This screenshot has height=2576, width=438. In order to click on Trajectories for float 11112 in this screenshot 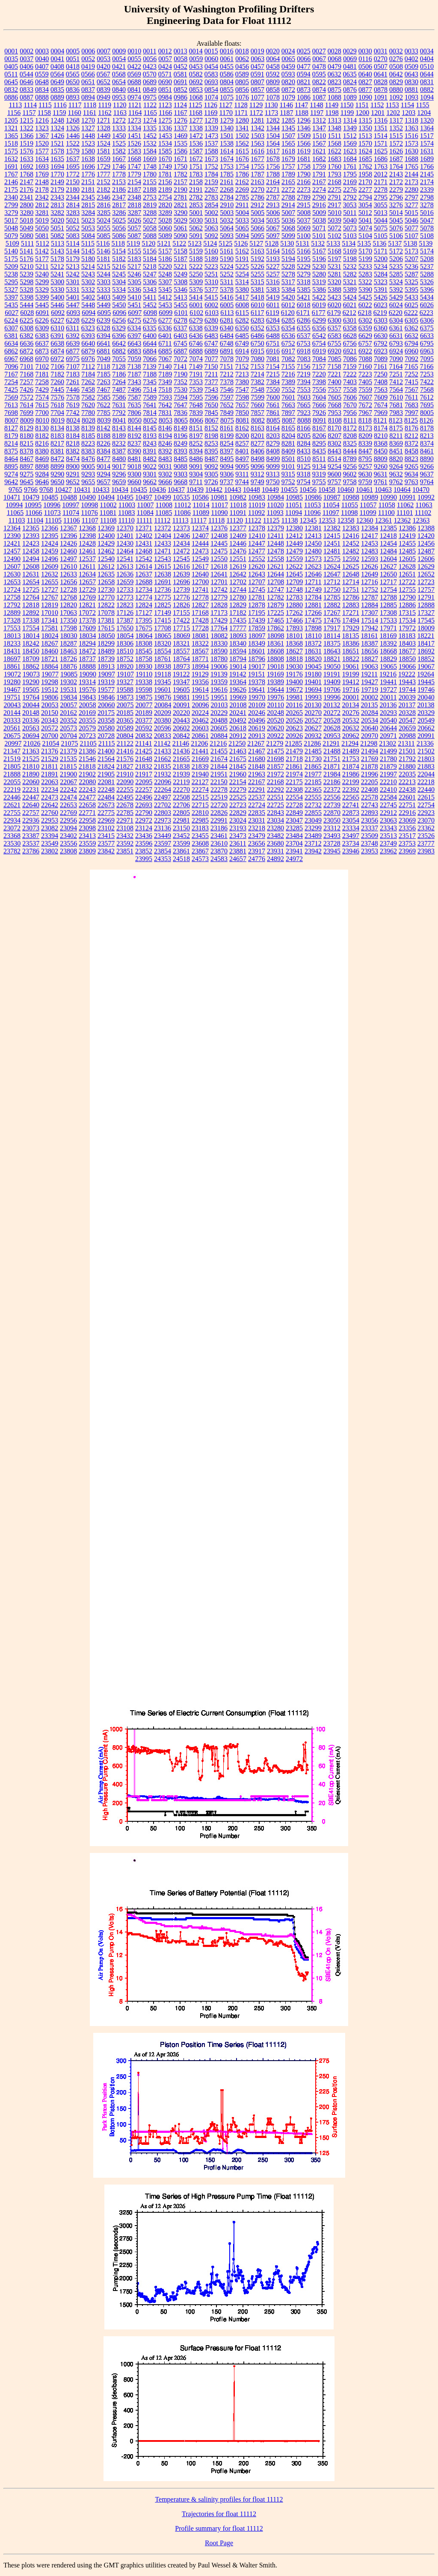, I will do `click(219, 2513)`.